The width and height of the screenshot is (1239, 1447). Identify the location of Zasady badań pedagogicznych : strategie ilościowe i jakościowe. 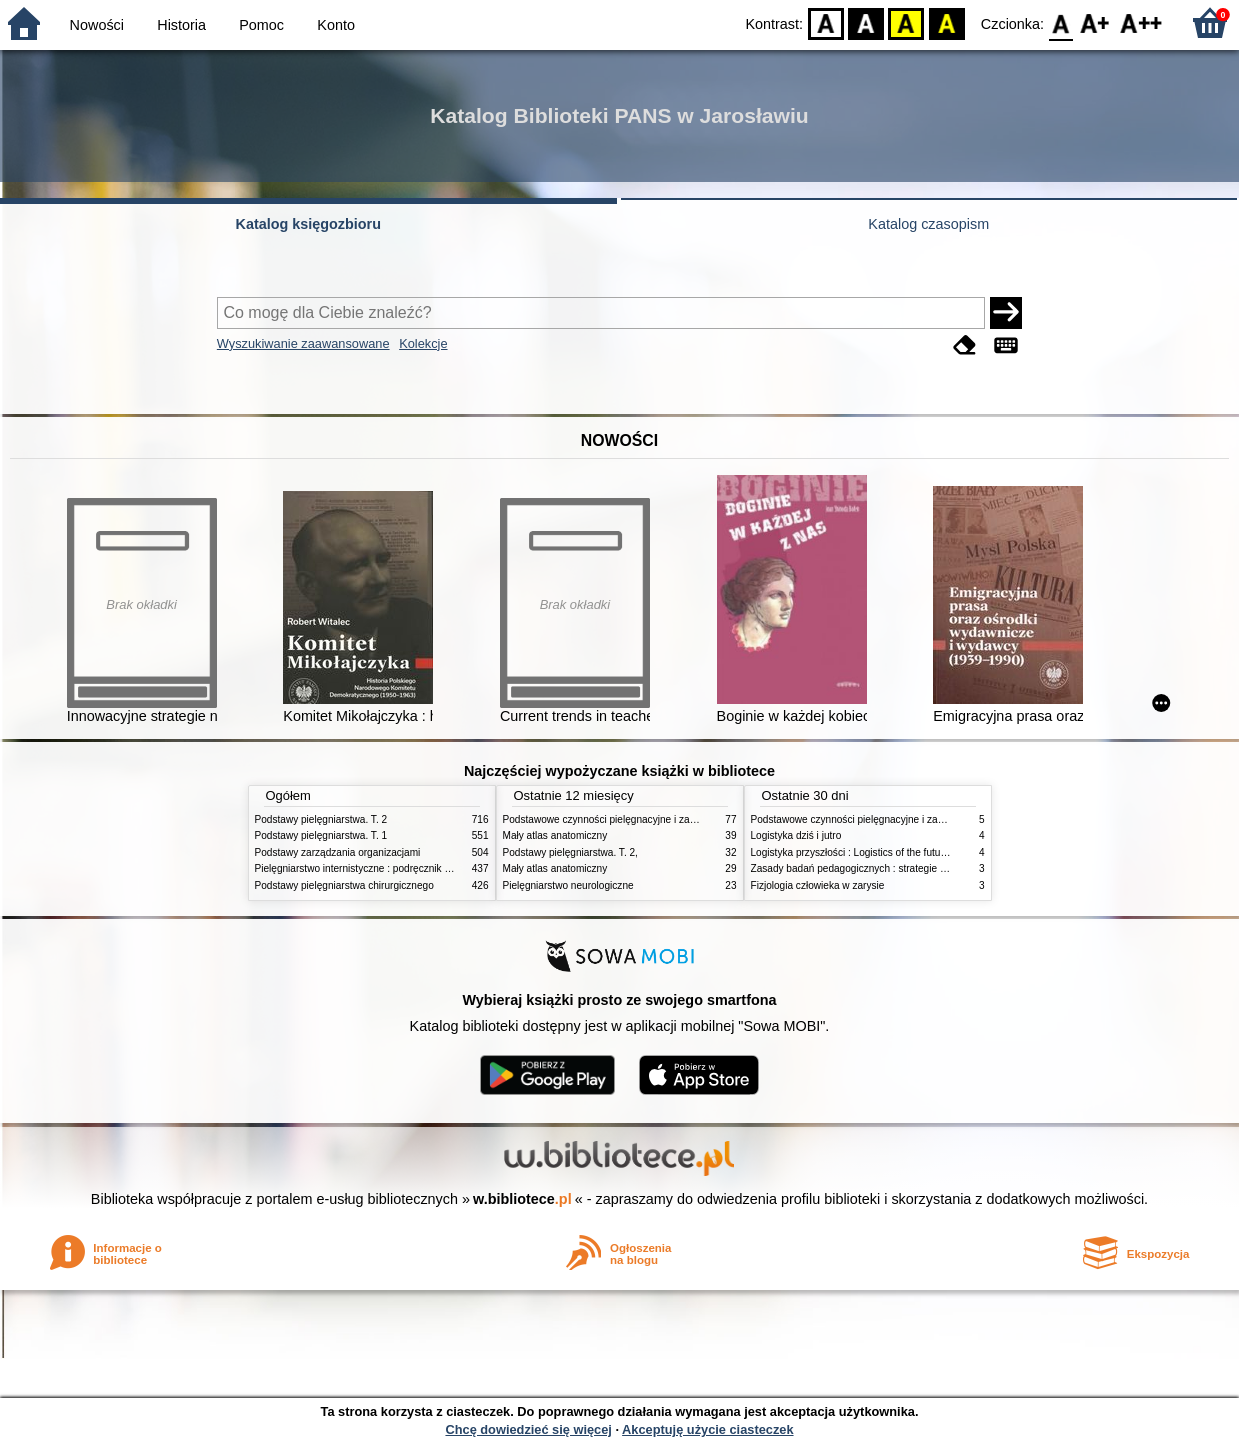
(894, 868).